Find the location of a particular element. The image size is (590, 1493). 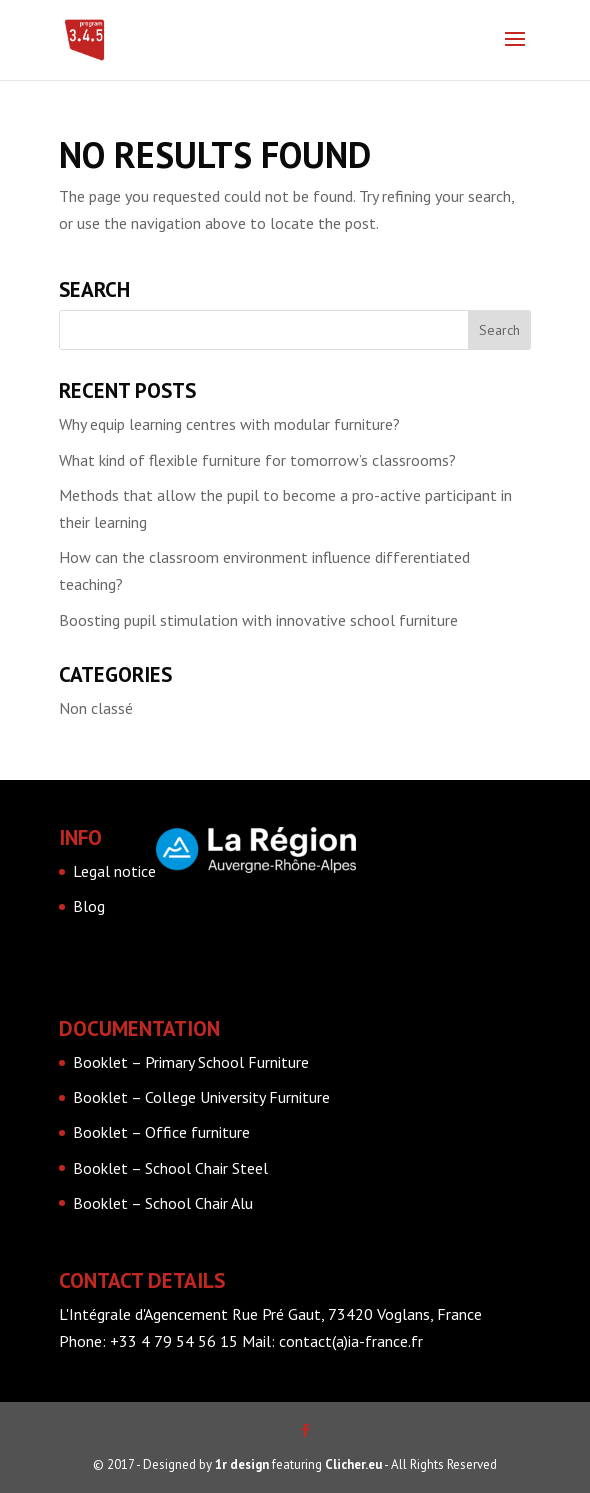

Legal notice is located at coordinates (114, 871).